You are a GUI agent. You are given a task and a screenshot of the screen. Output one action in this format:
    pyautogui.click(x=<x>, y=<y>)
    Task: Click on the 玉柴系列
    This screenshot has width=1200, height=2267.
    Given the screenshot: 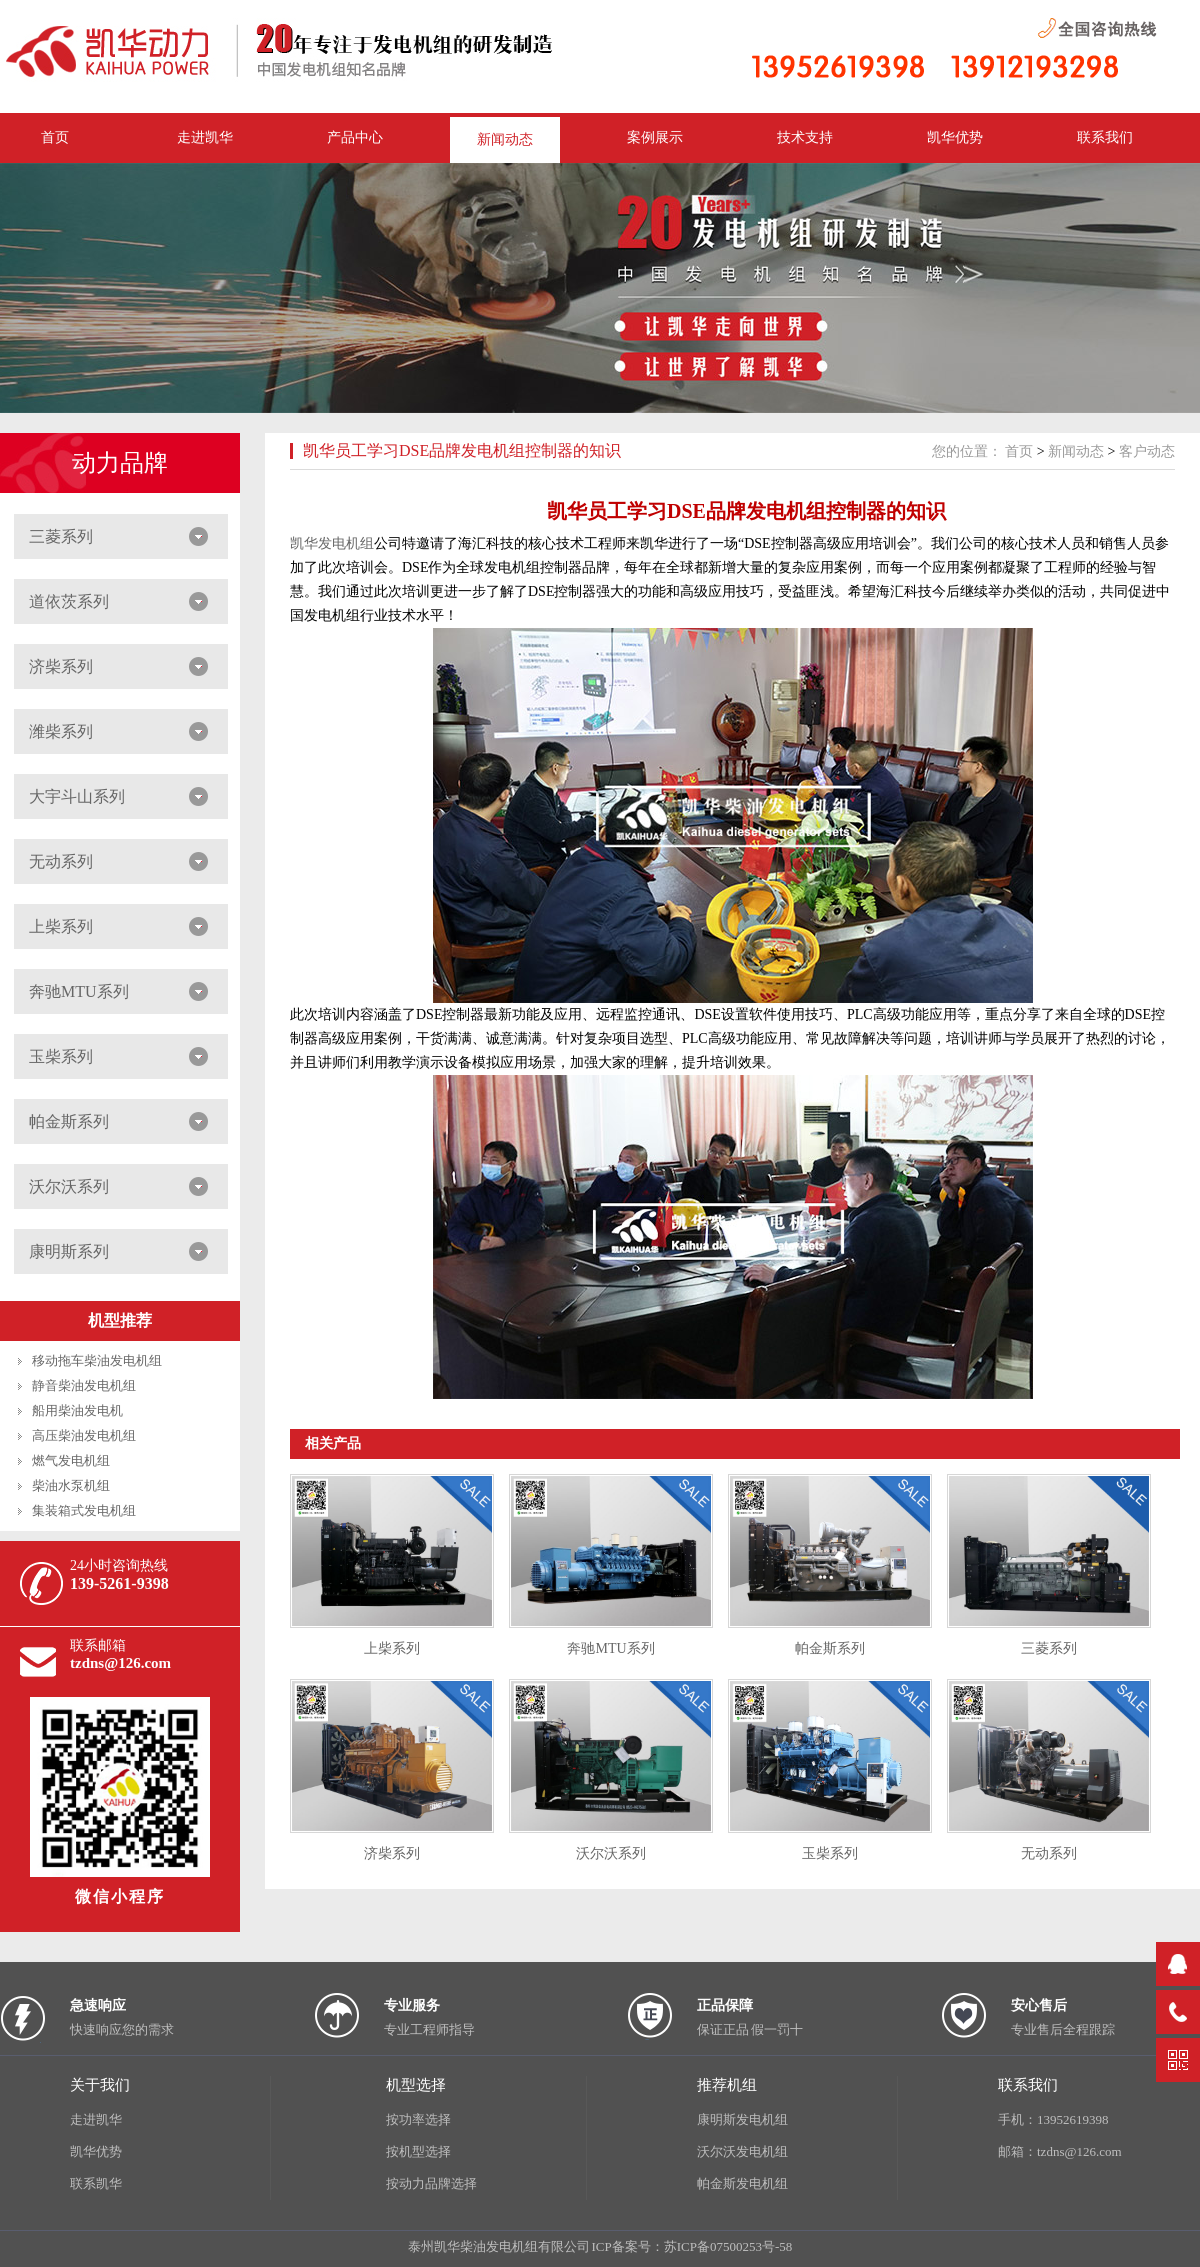 What is the action you would take?
    pyautogui.click(x=61, y=1056)
    